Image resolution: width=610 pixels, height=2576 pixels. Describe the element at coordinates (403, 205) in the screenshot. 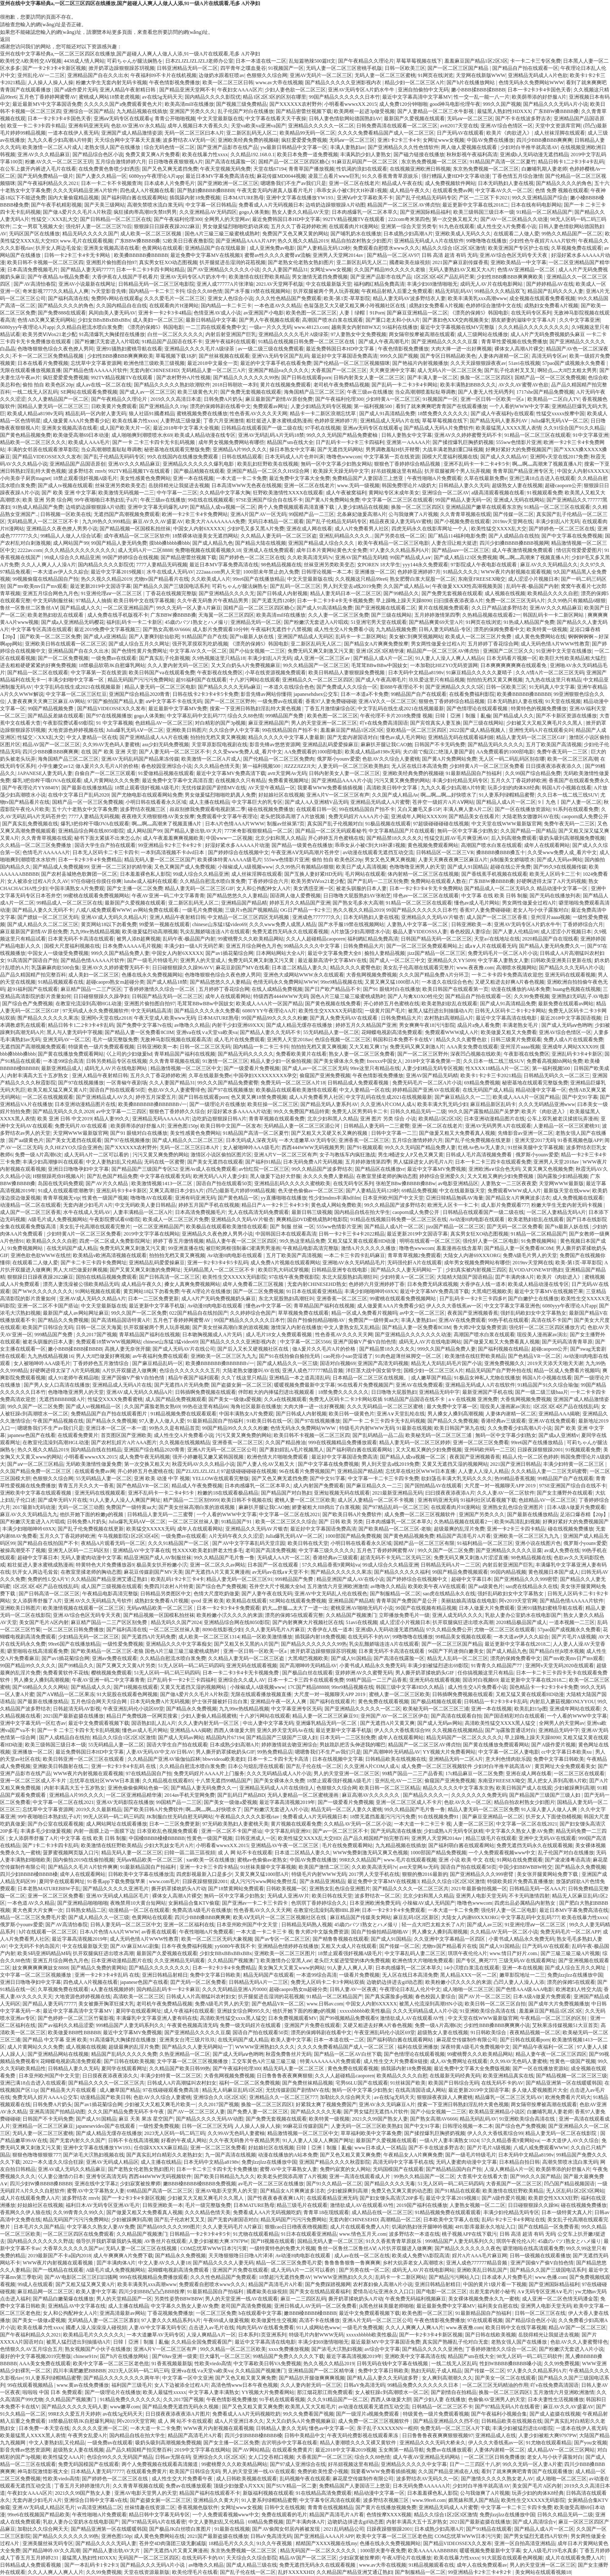

I see `精品国产一区二区三区AV傅贞怡` at that location.